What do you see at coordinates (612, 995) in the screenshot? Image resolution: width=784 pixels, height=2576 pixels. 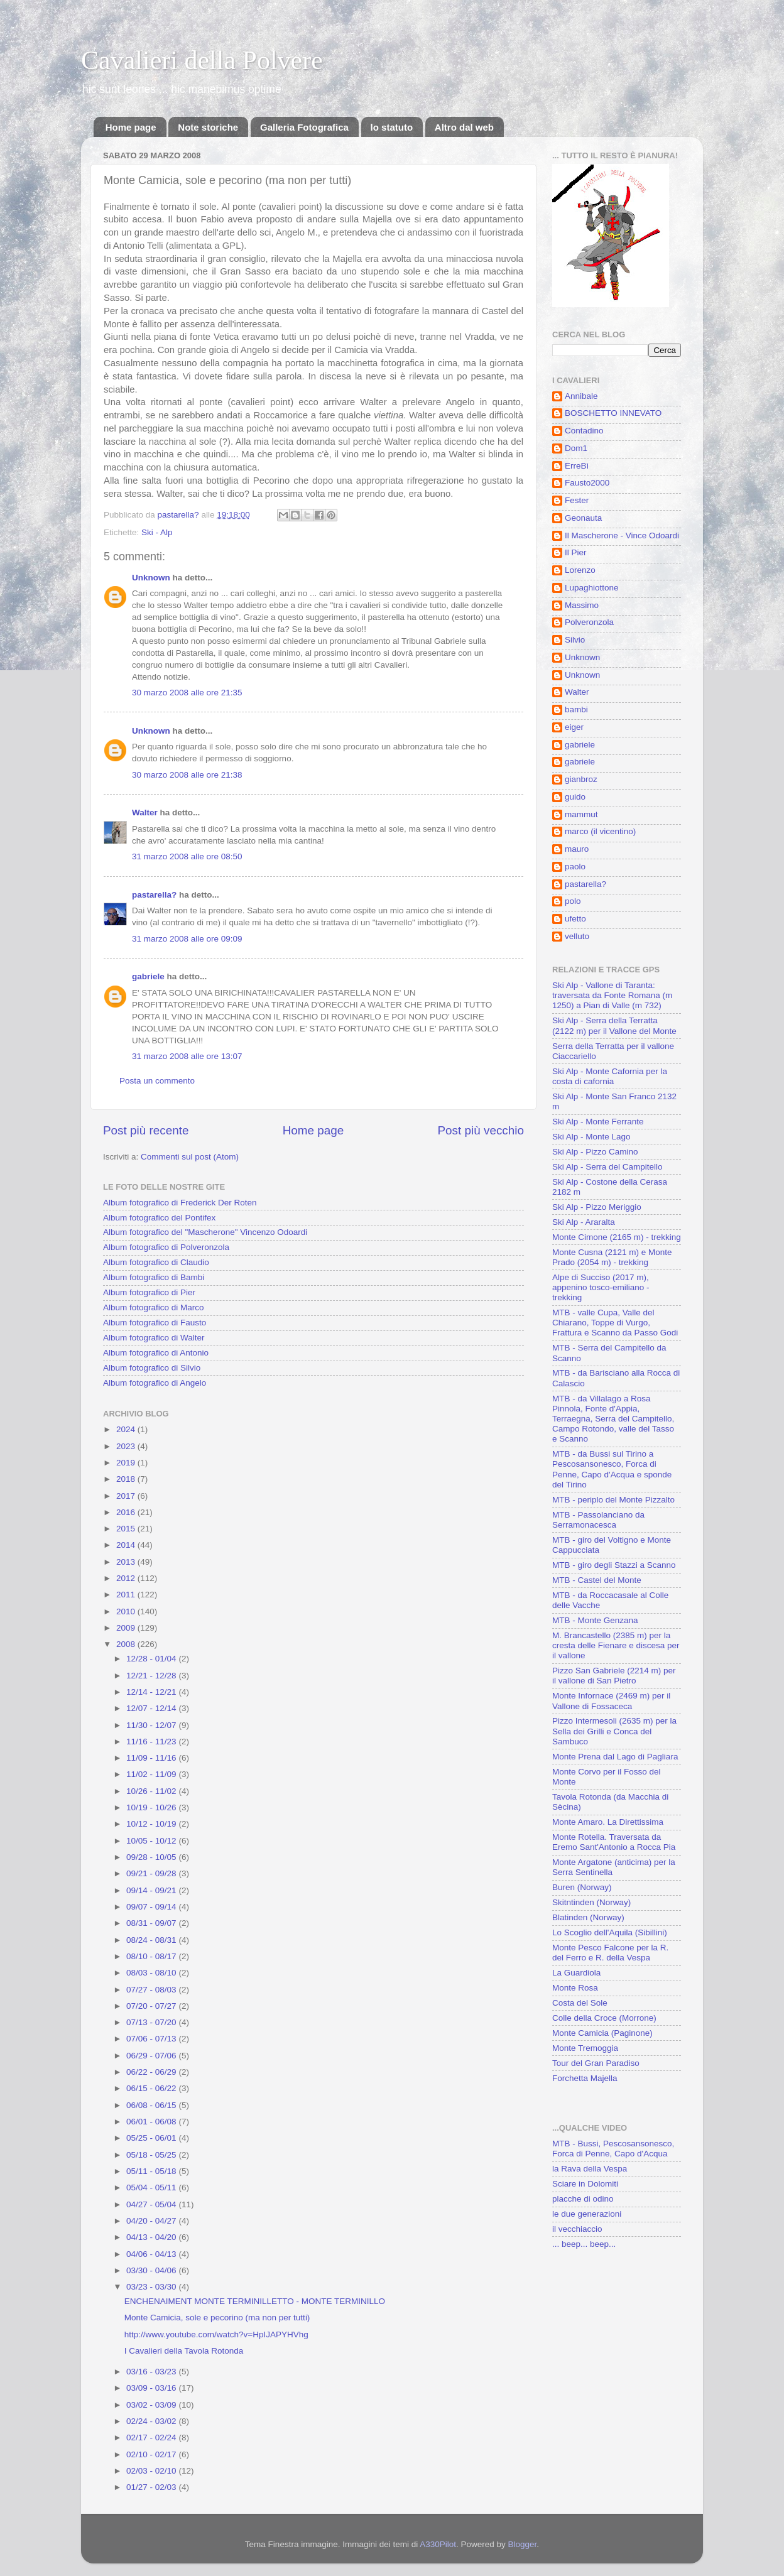 I see `Ski Alp - Vallone di Taranta: traversata da Fonte Romana (m 1250) a Pian di Valle (m 732)` at bounding box center [612, 995].